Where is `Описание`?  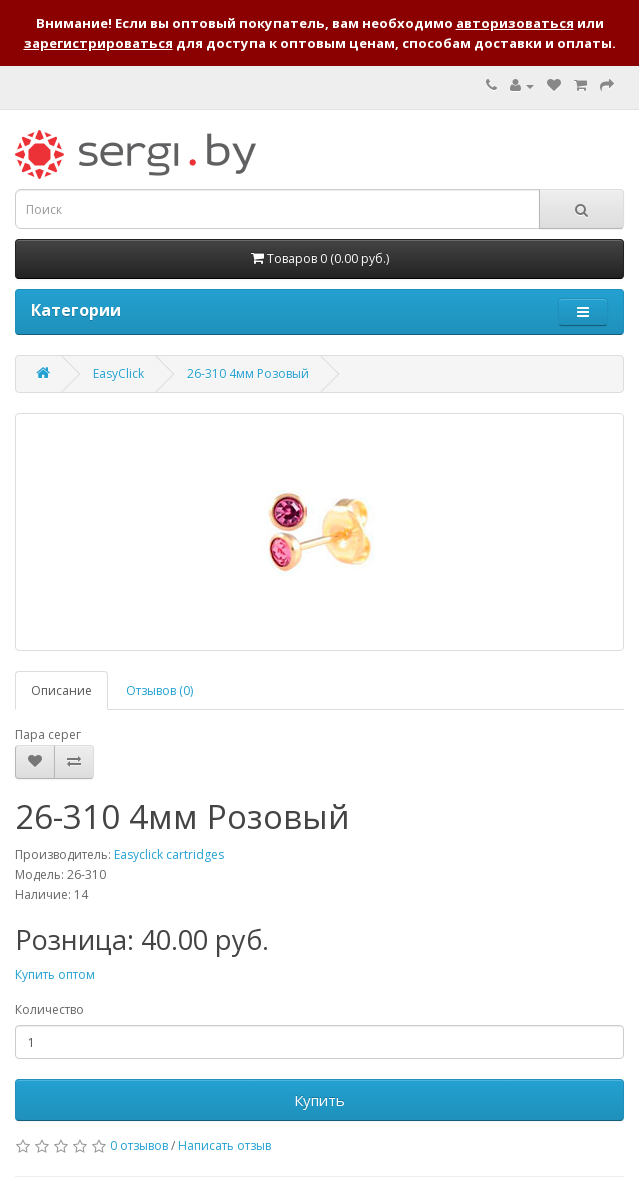
Описание is located at coordinates (61, 690).